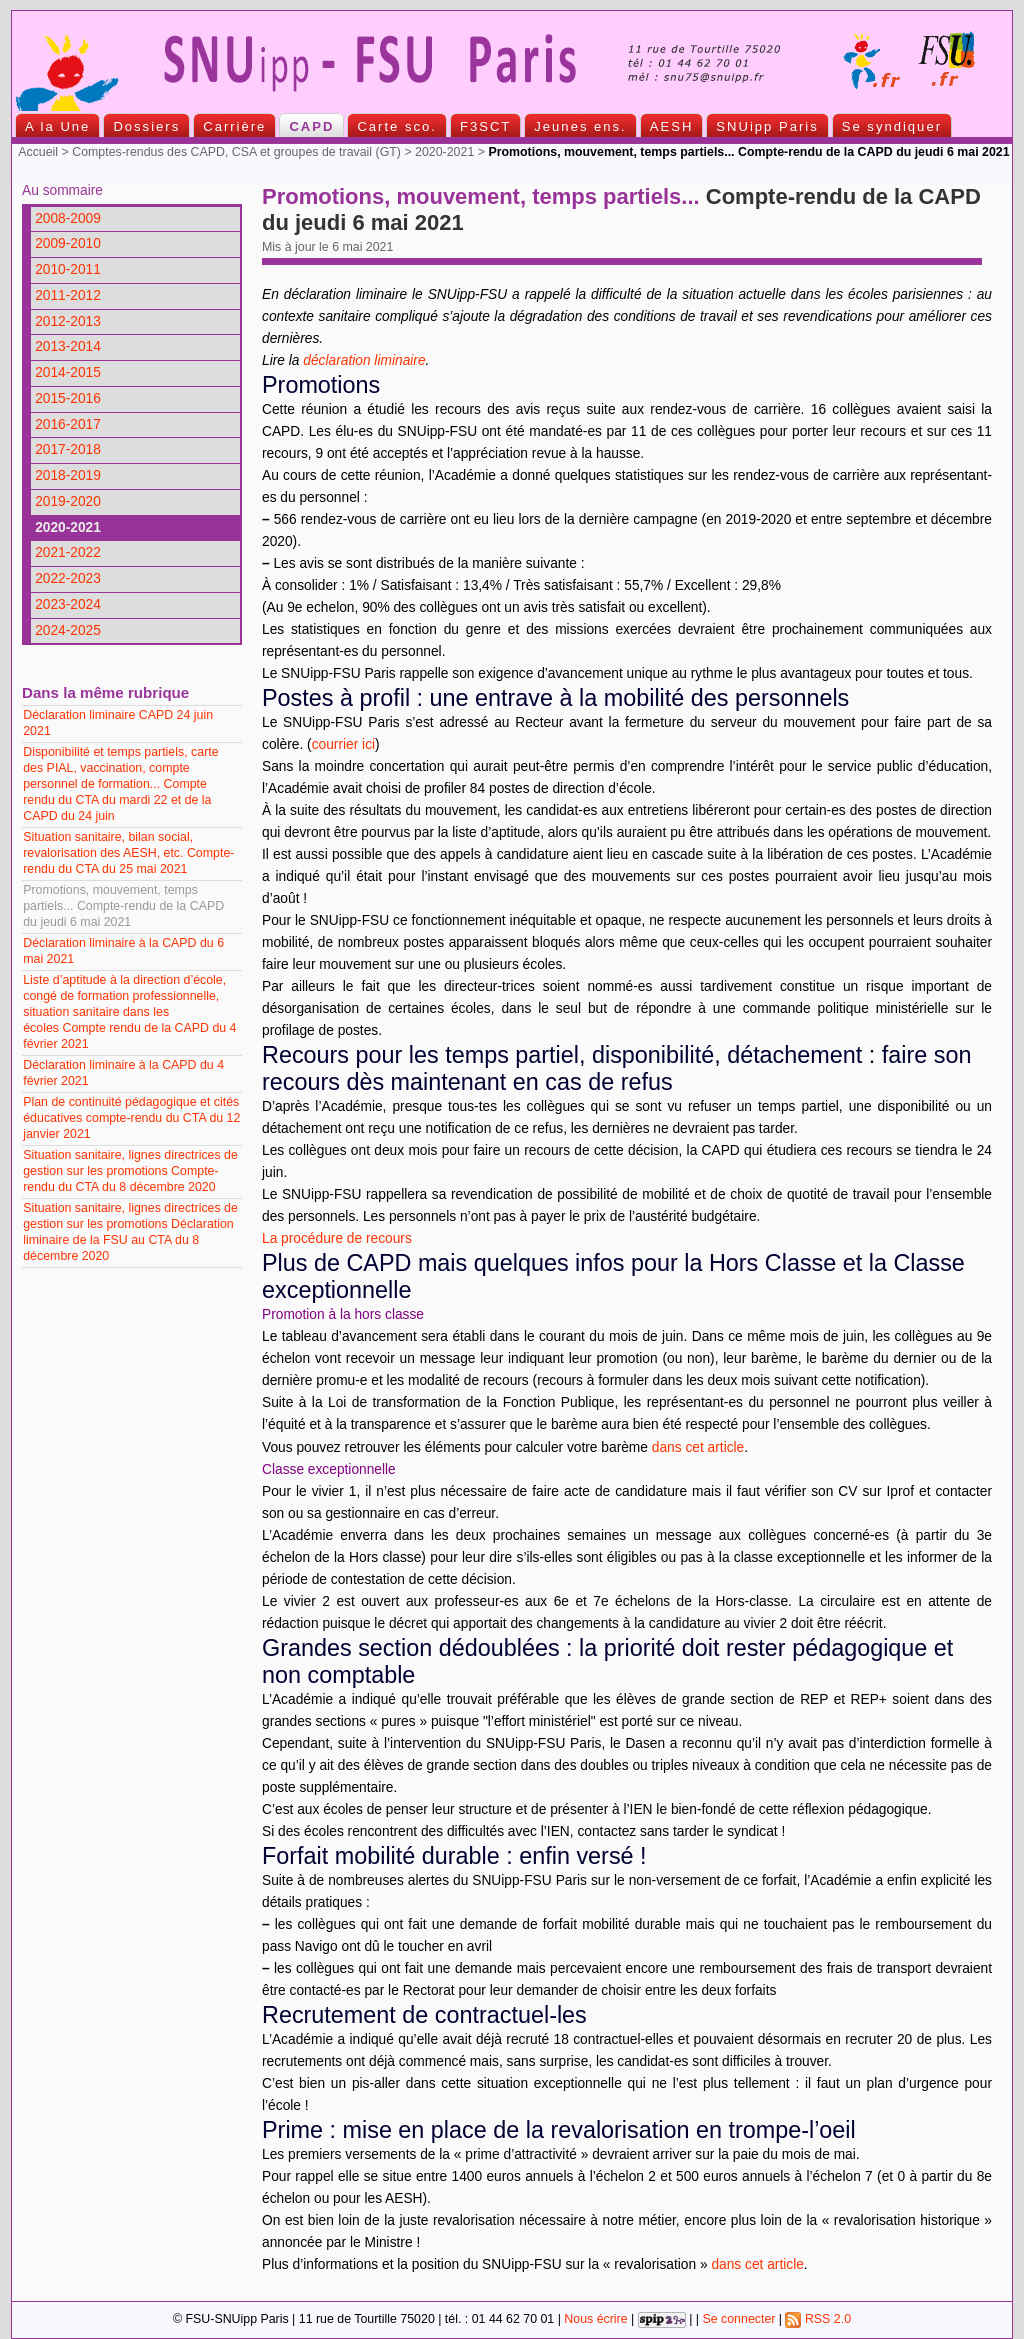  I want to click on 2014-2015, so click(68, 372).